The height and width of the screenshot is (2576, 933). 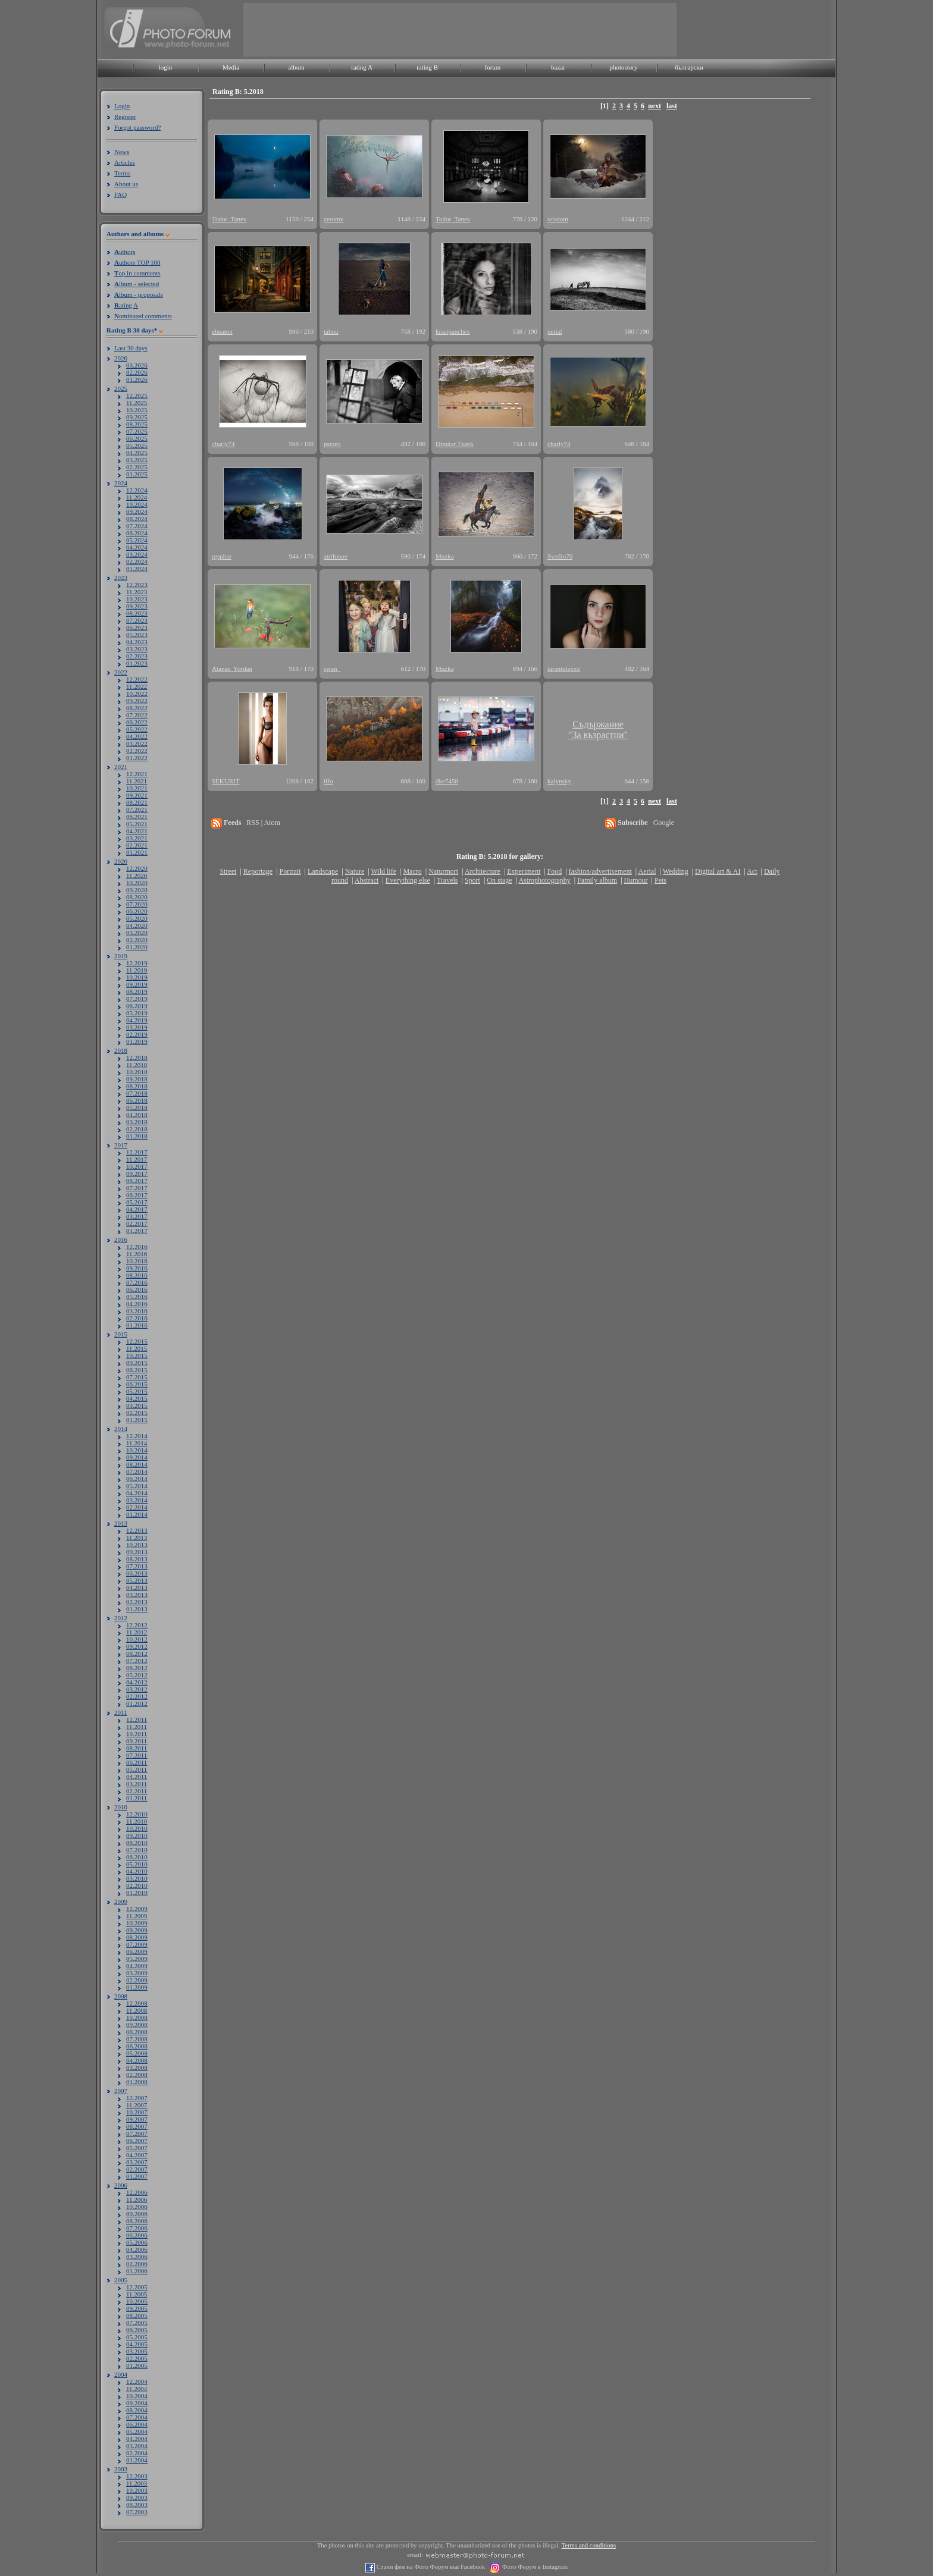 I want to click on 02.2020, so click(x=137, y=939).